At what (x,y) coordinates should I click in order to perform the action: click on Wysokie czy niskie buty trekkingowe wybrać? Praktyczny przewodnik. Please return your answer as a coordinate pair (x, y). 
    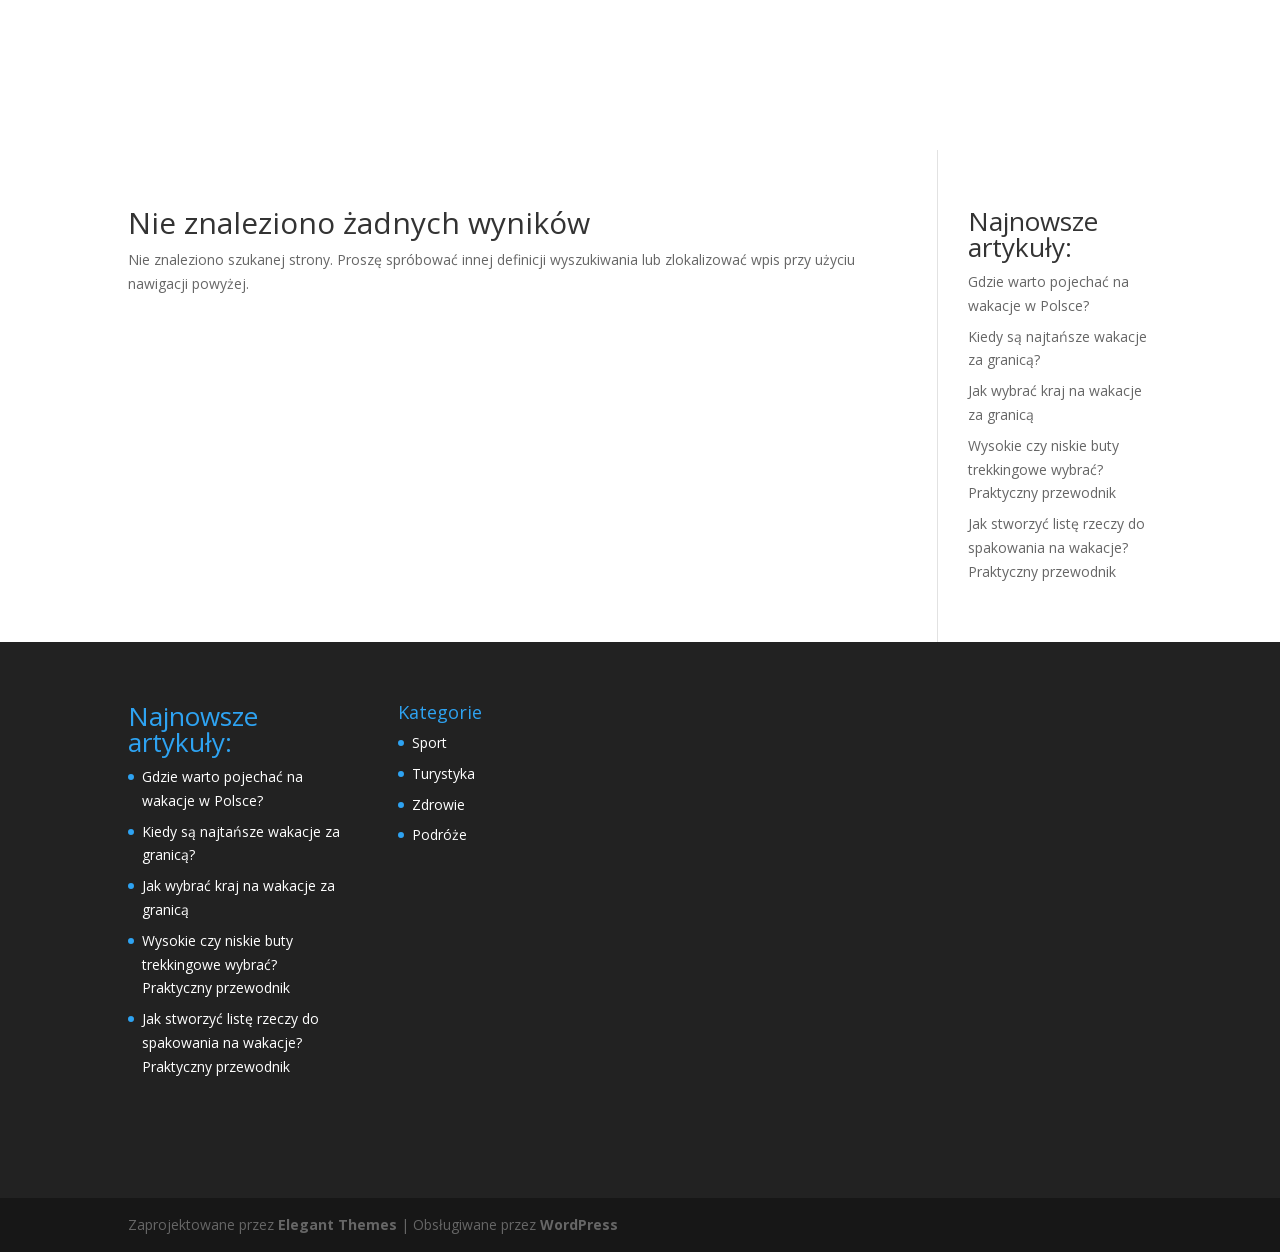
    Looking at the image, I should click on (1043, 469).